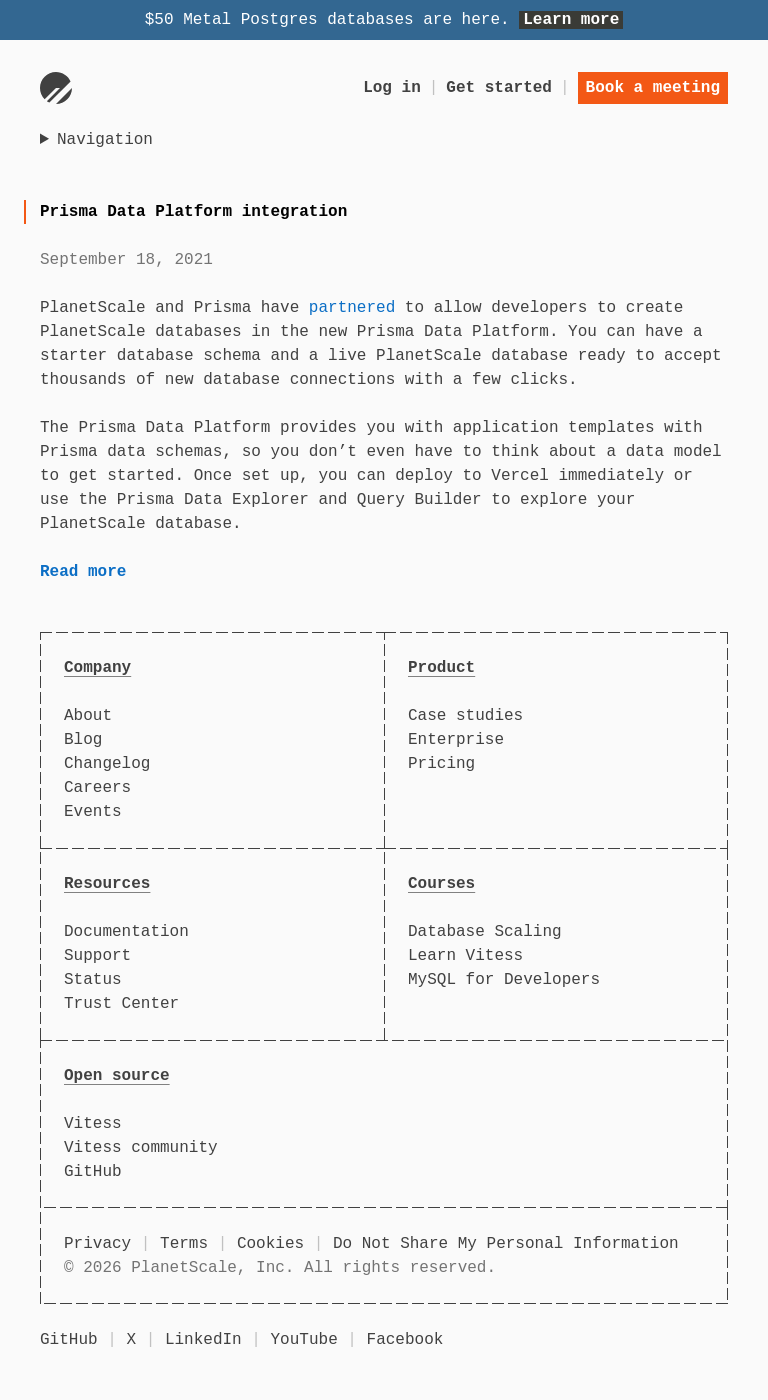  I want to click on Read more, so click(83, 572).